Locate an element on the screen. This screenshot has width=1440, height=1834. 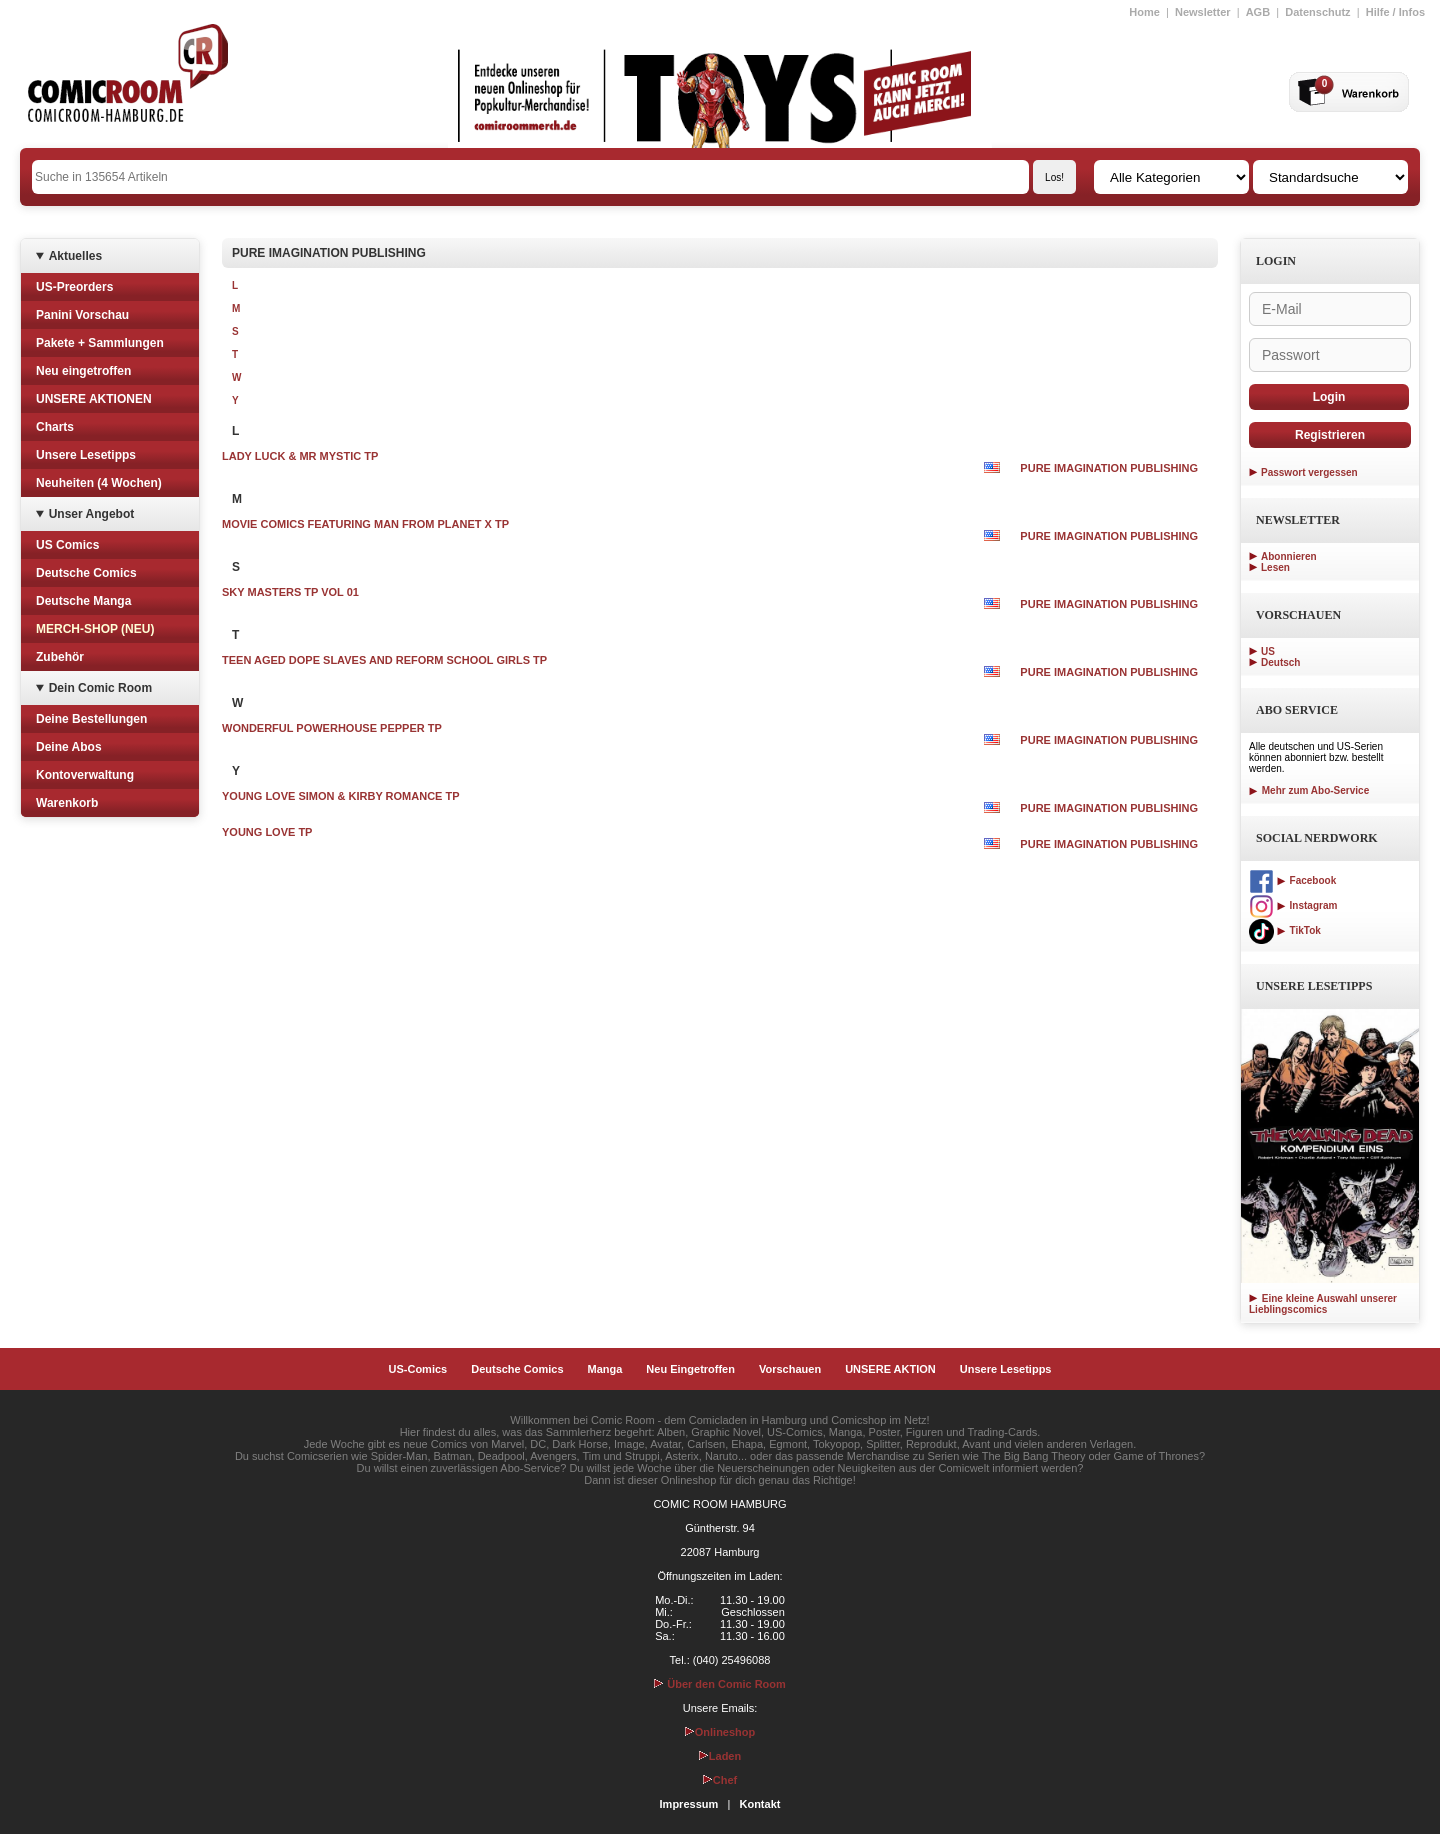
Lesen is located at coordinates (1275, 567).